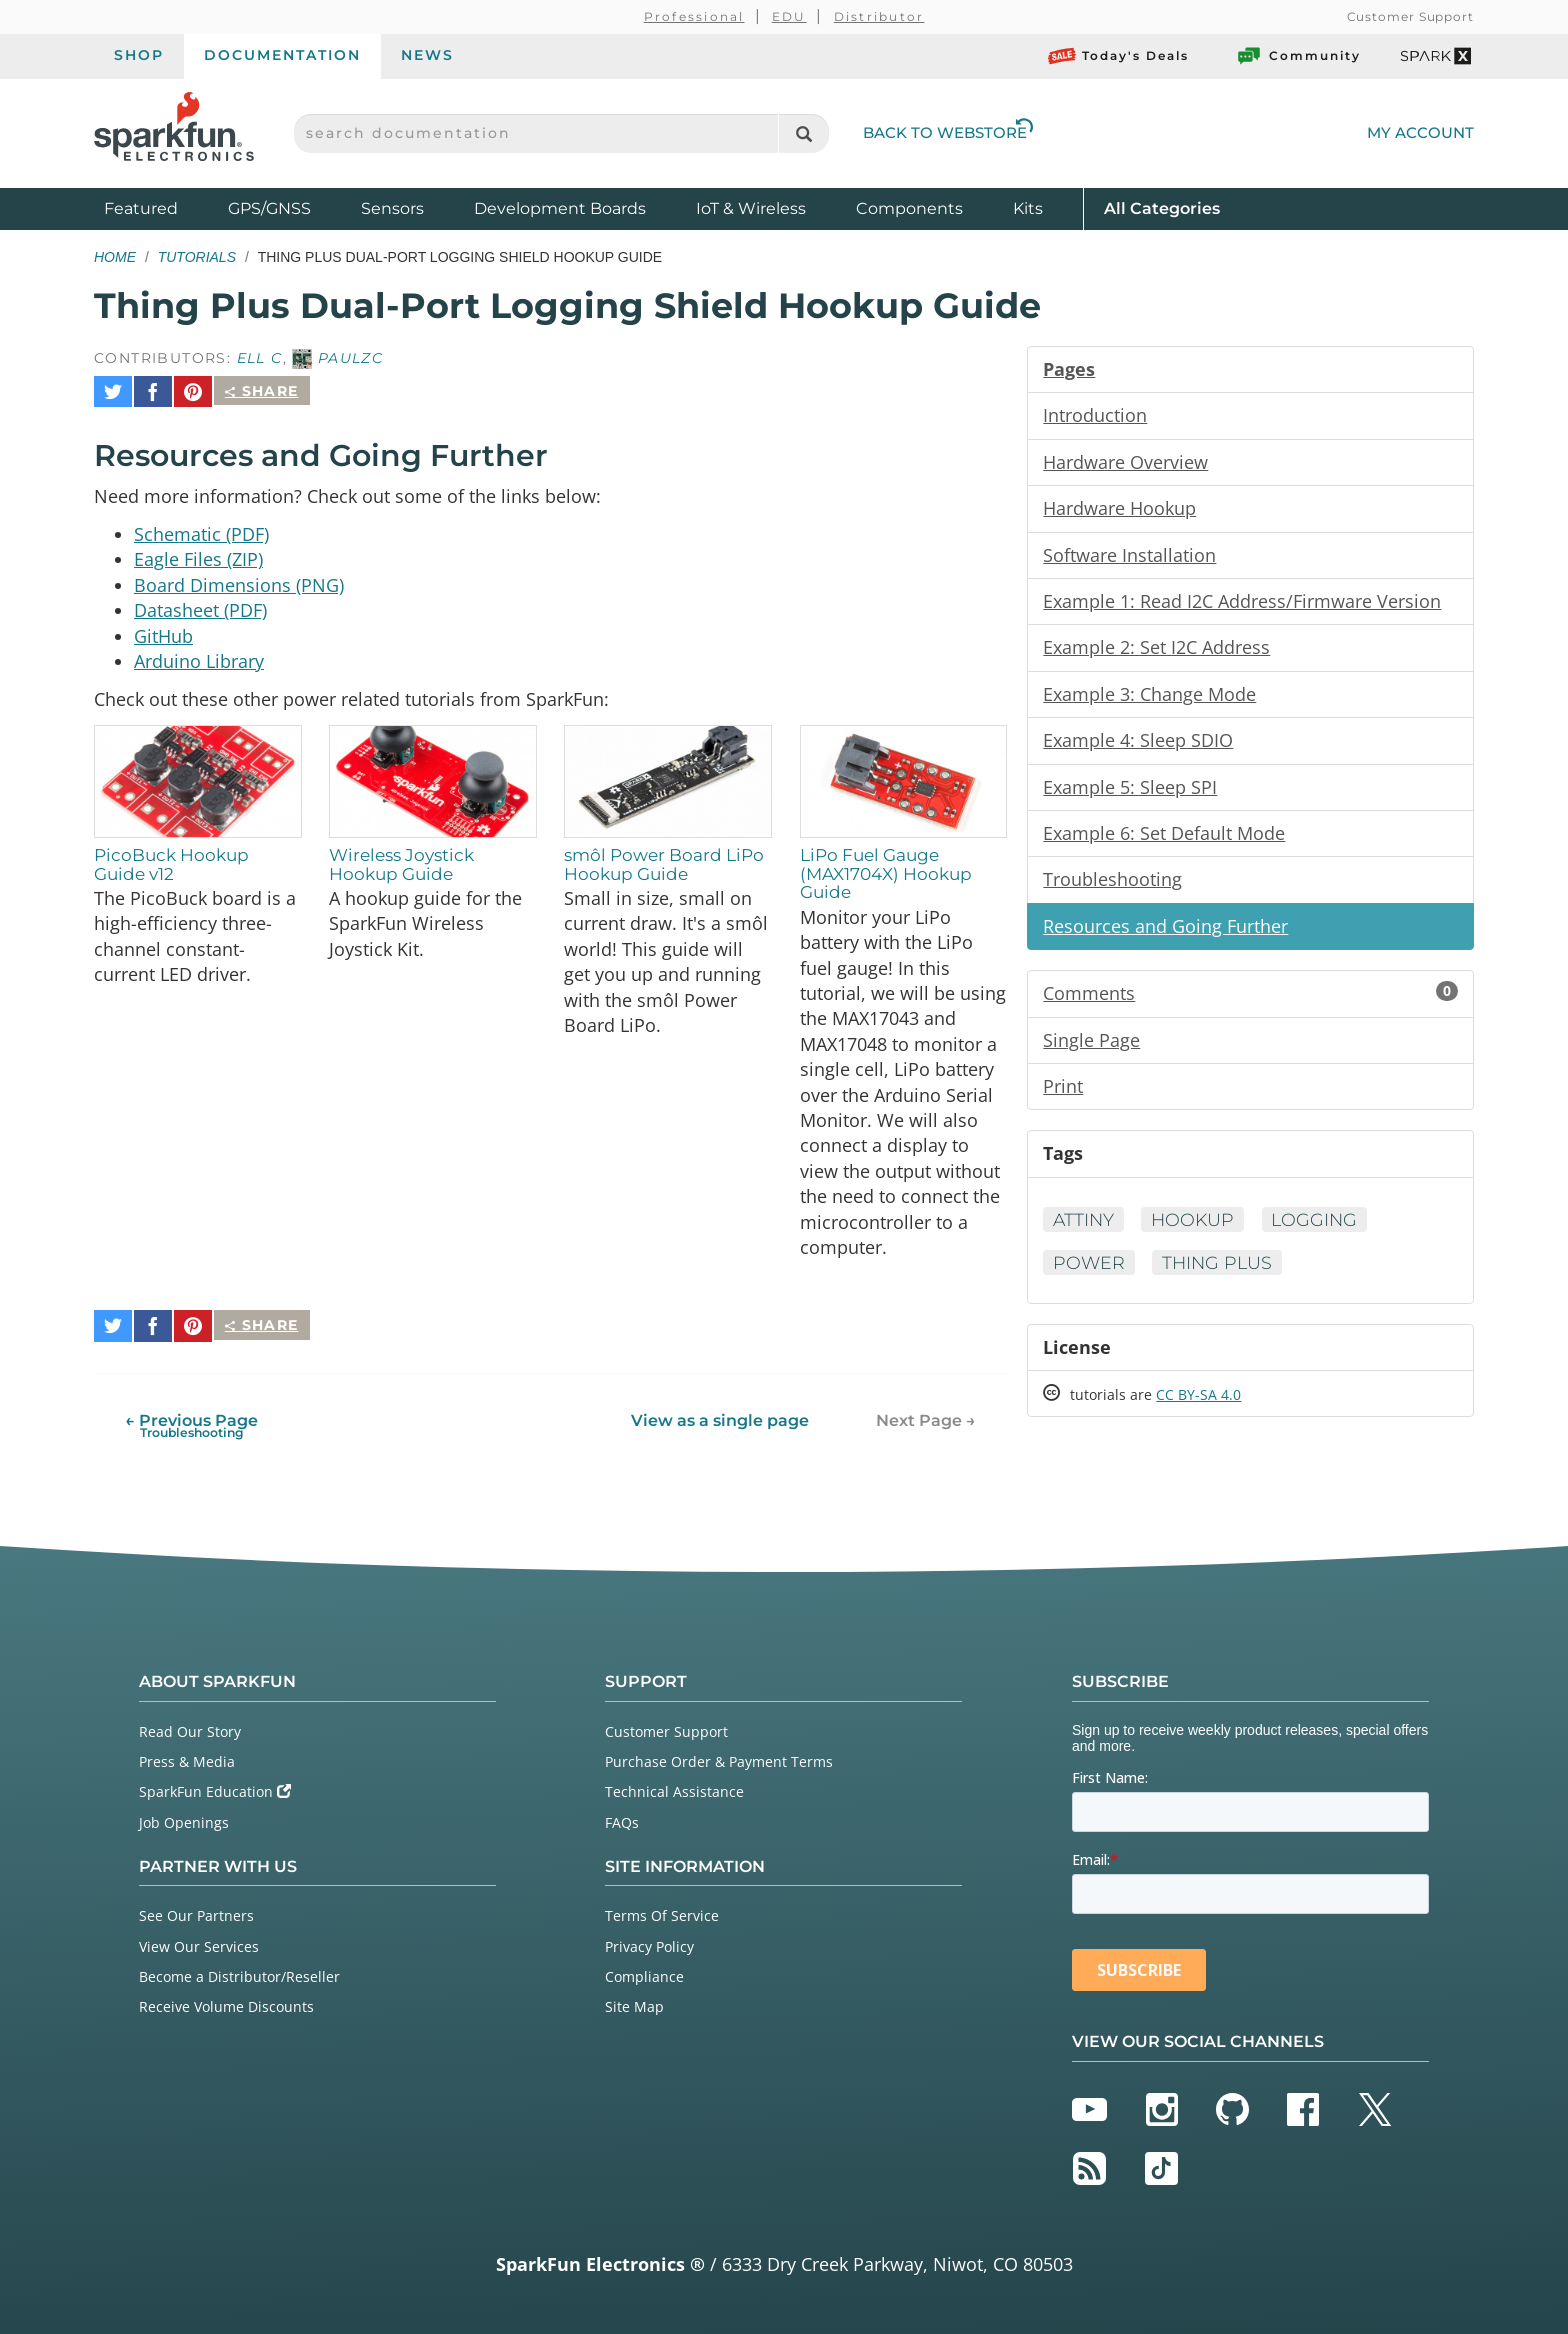 Image resolution: width=1568 pixels, height=2334 pixels. What do you see at coordinates (1242, 604) in the screenshot?
I see `Example 1: Read I2C Address/Firmware Version` at bounding box center [1242, 604].